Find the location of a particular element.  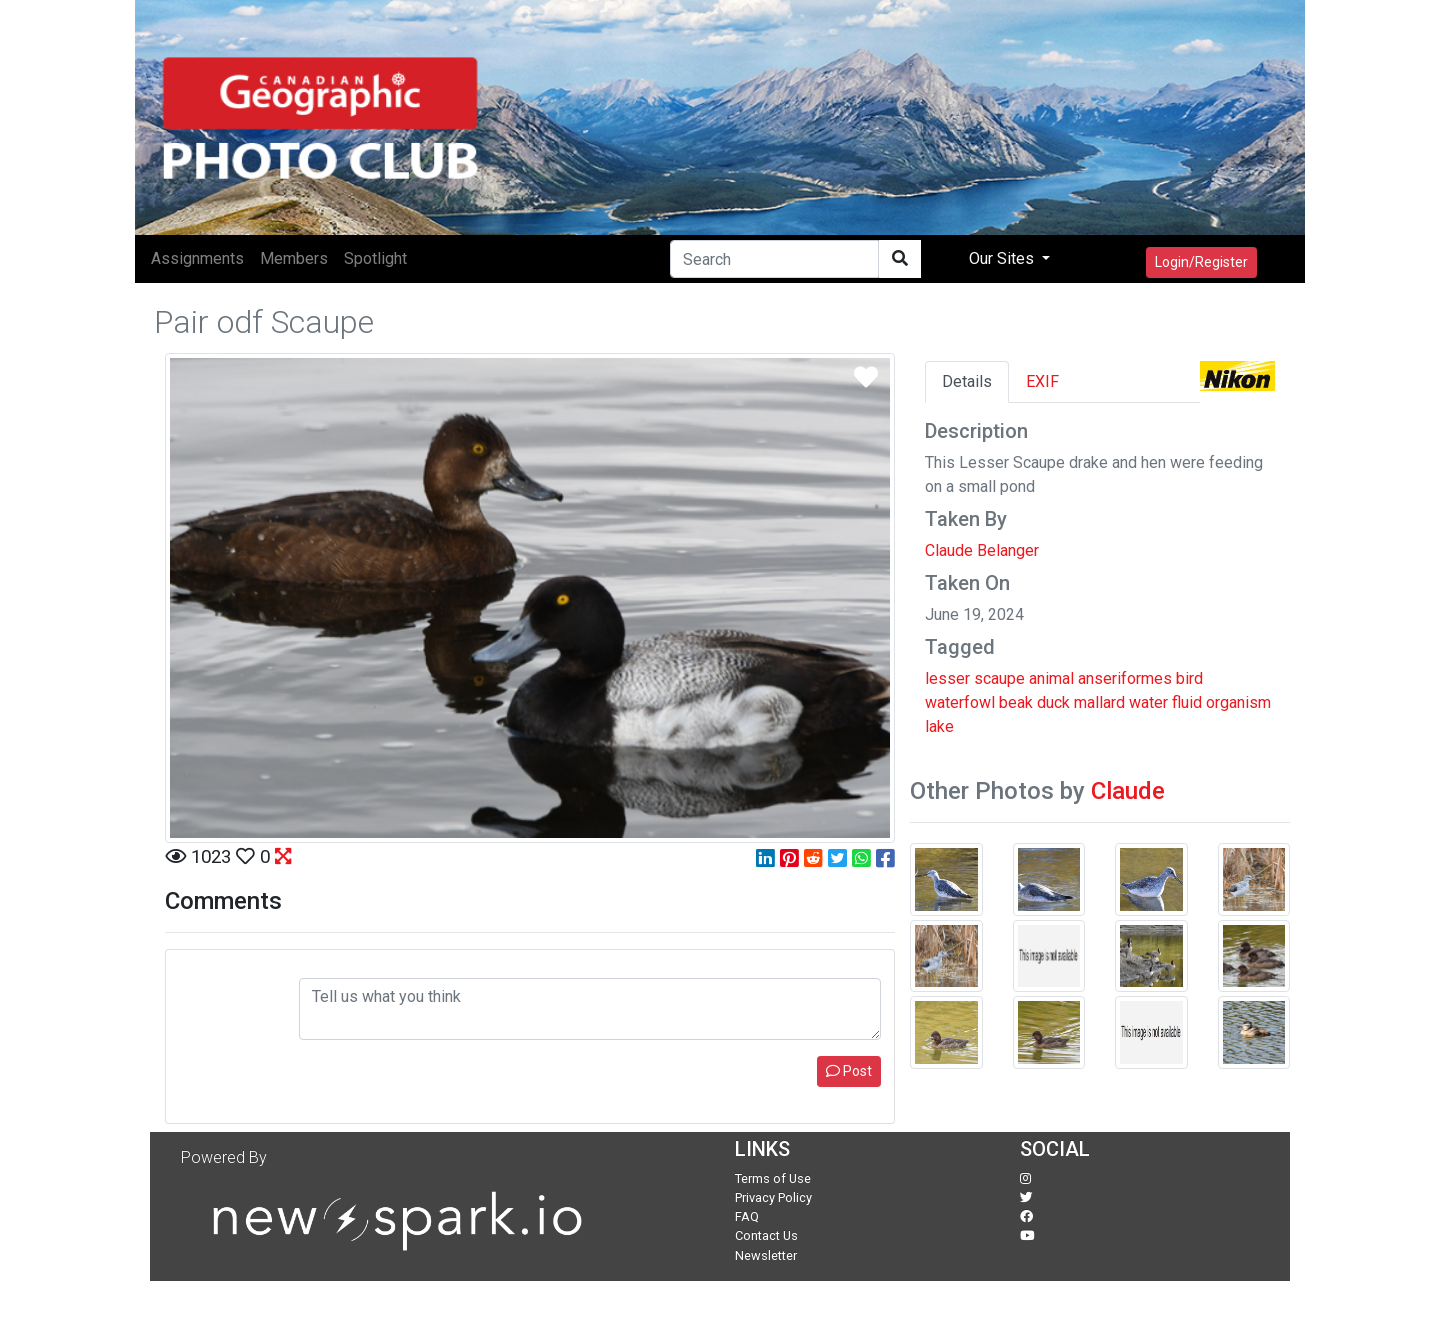

animal is located at coordinates (1051, 678).